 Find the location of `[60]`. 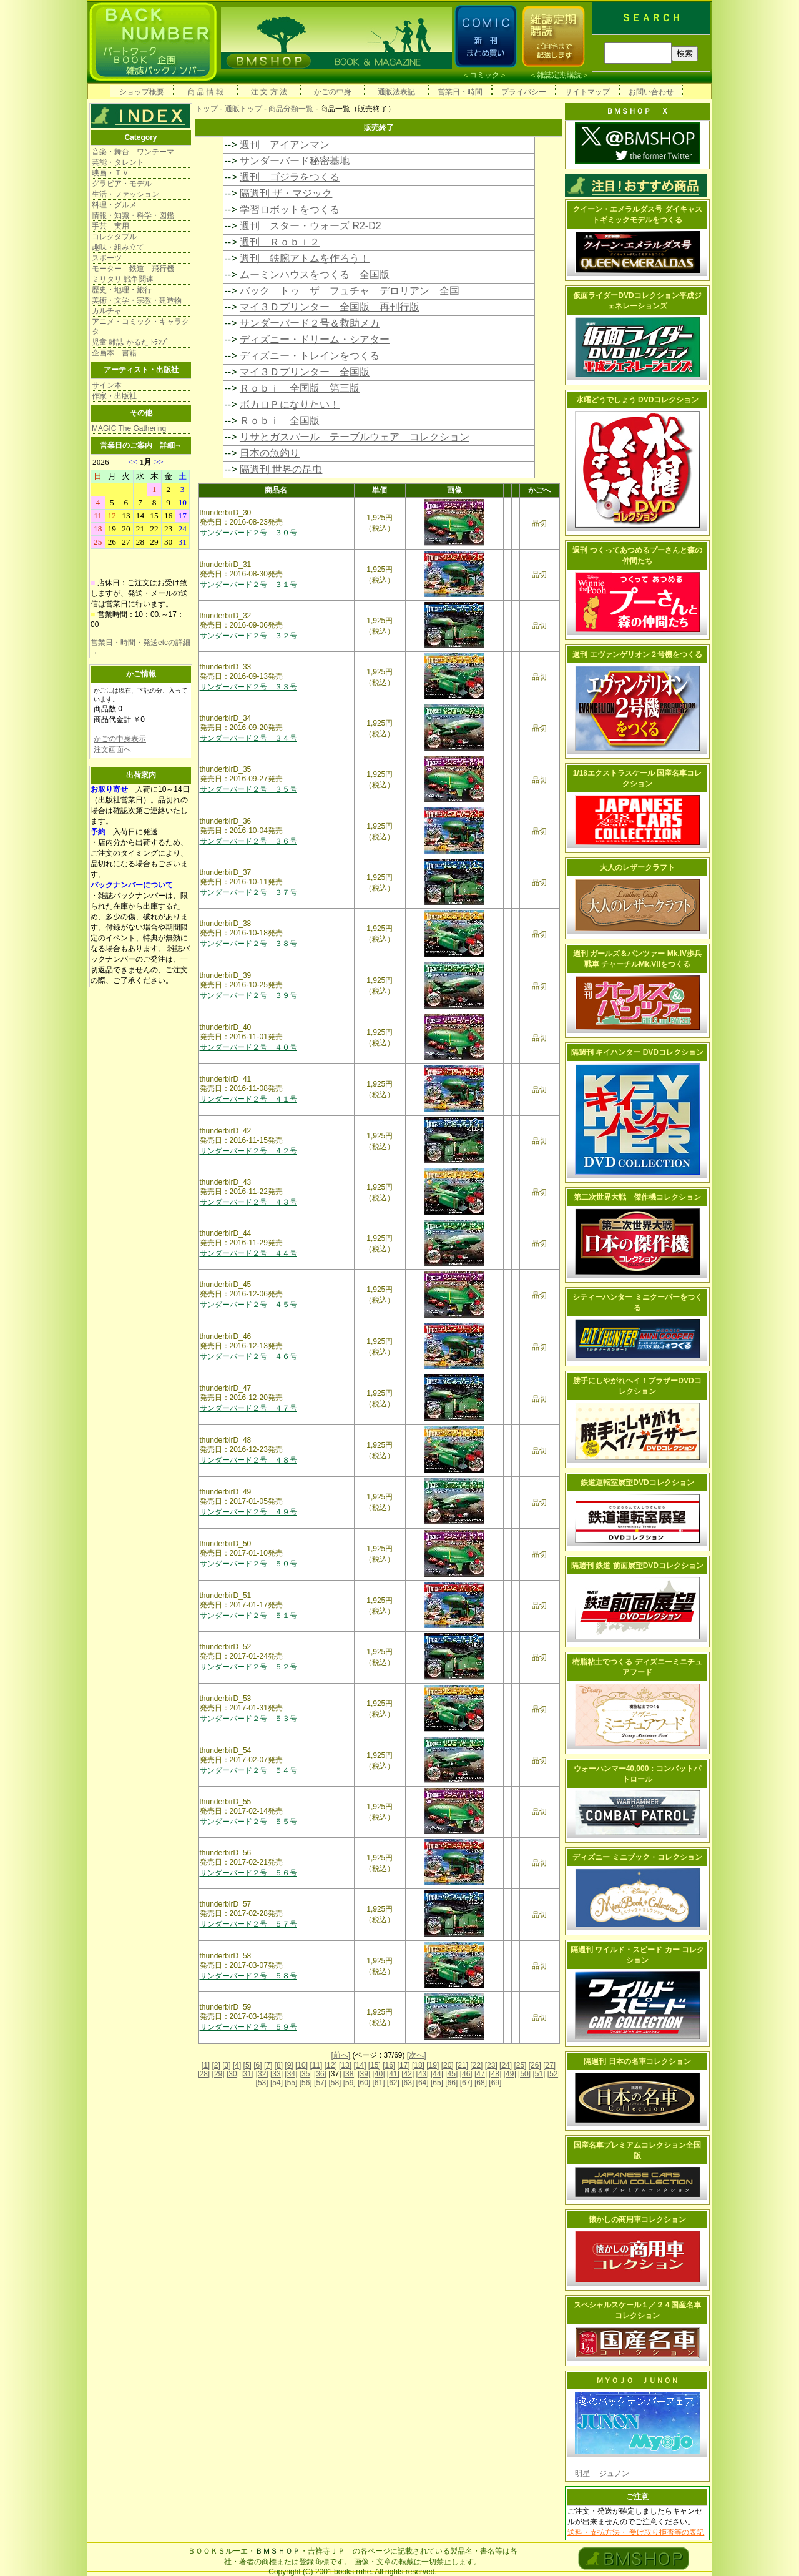

[60] is located at coordinates (364, 2082).